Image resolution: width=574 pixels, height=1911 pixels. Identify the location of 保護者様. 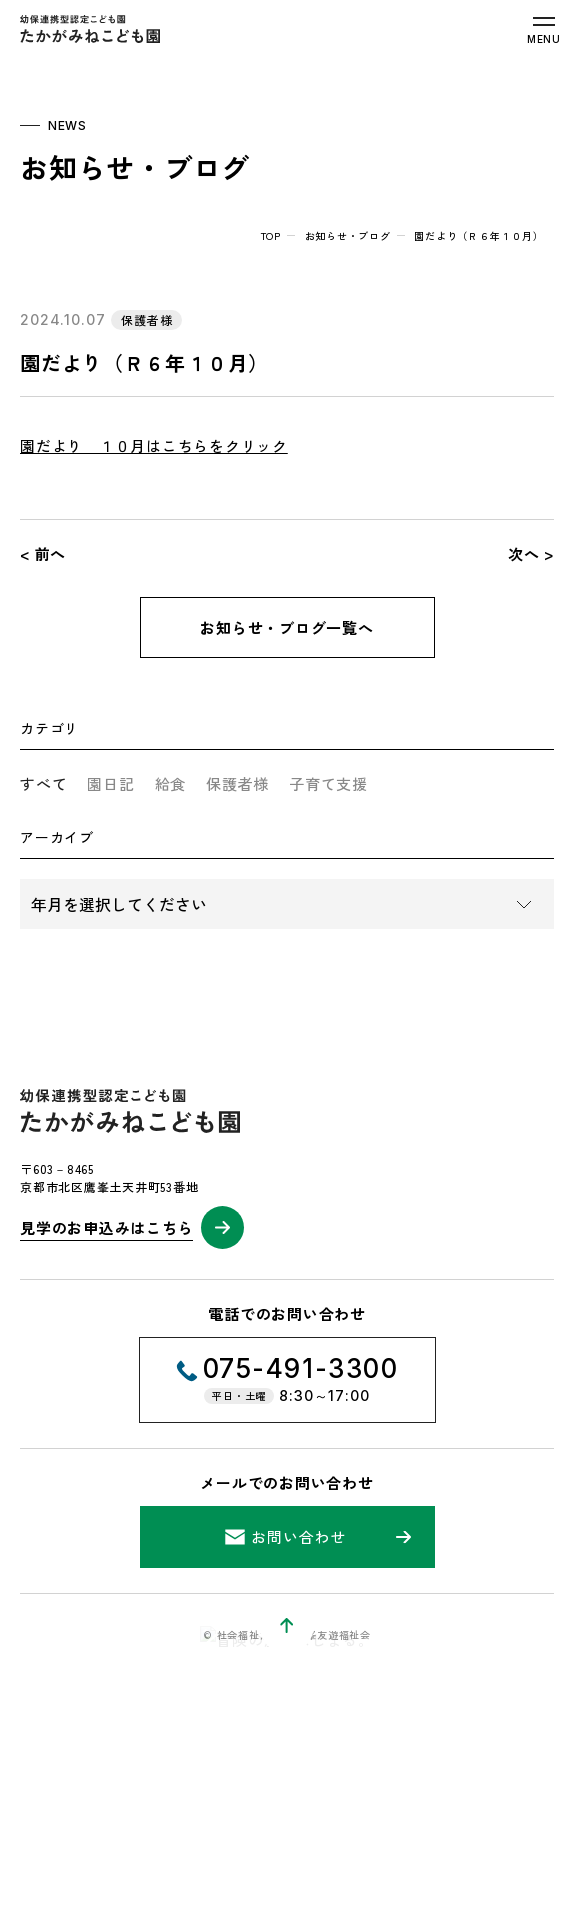
(237, 783).